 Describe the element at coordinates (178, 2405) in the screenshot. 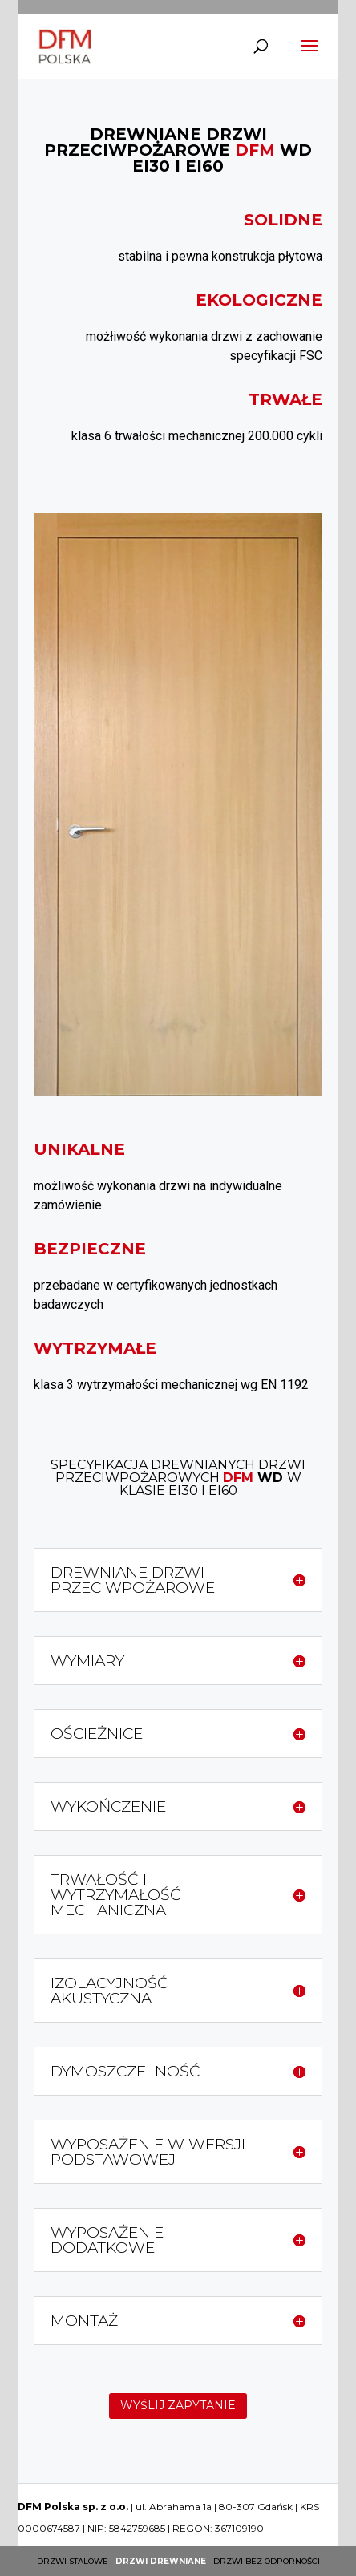

I see `WYŚLIJ ZAPYTANIE` at that location.